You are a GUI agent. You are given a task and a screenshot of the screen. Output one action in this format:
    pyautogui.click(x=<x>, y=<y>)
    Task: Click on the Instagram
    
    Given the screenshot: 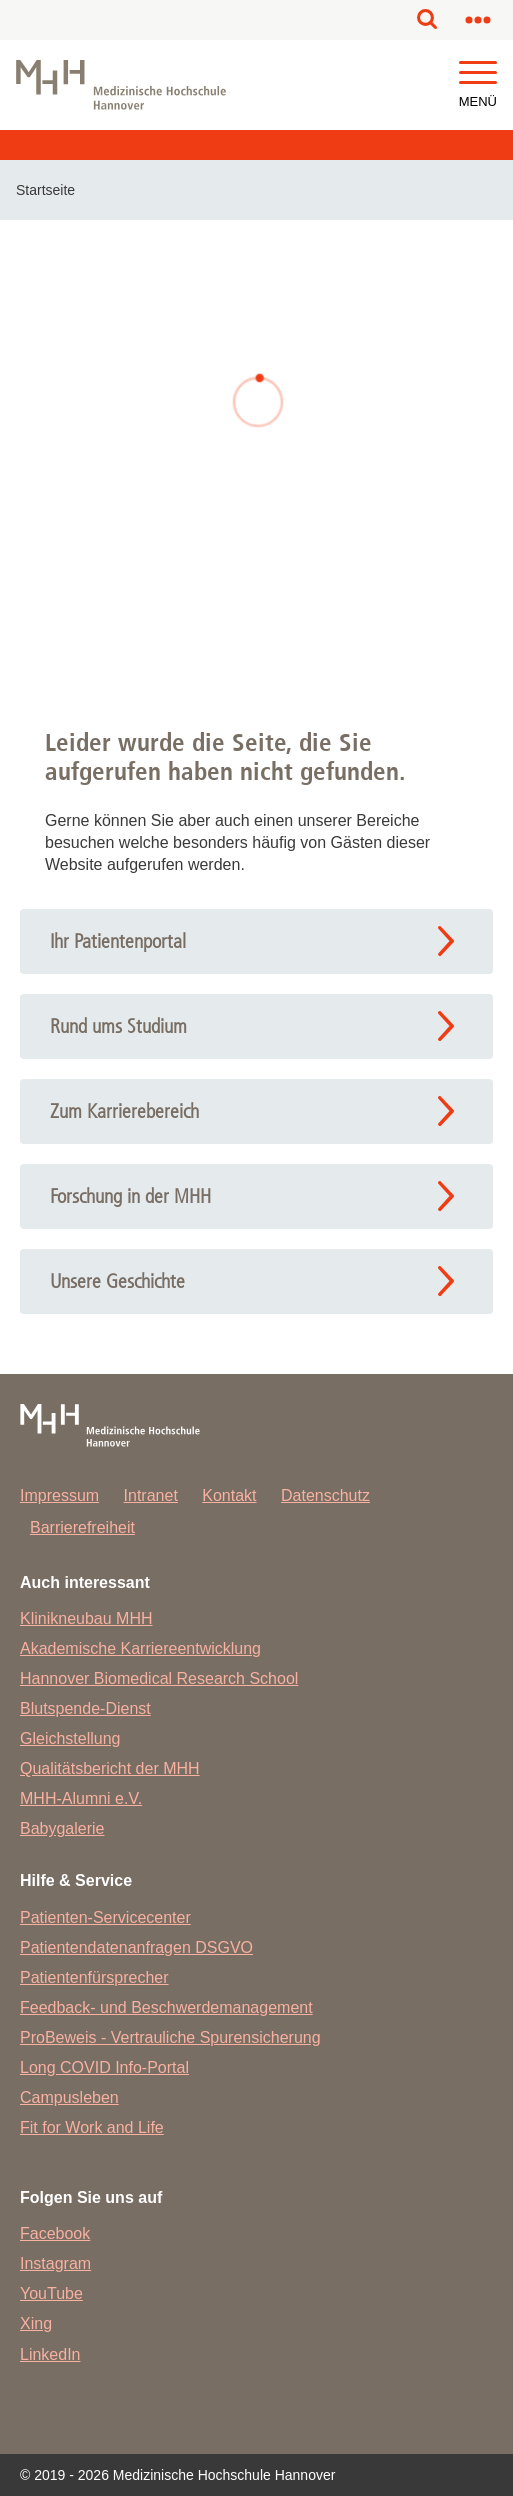 What is the action you would take?
    pyautogui.click(x=55, y=2263)
    